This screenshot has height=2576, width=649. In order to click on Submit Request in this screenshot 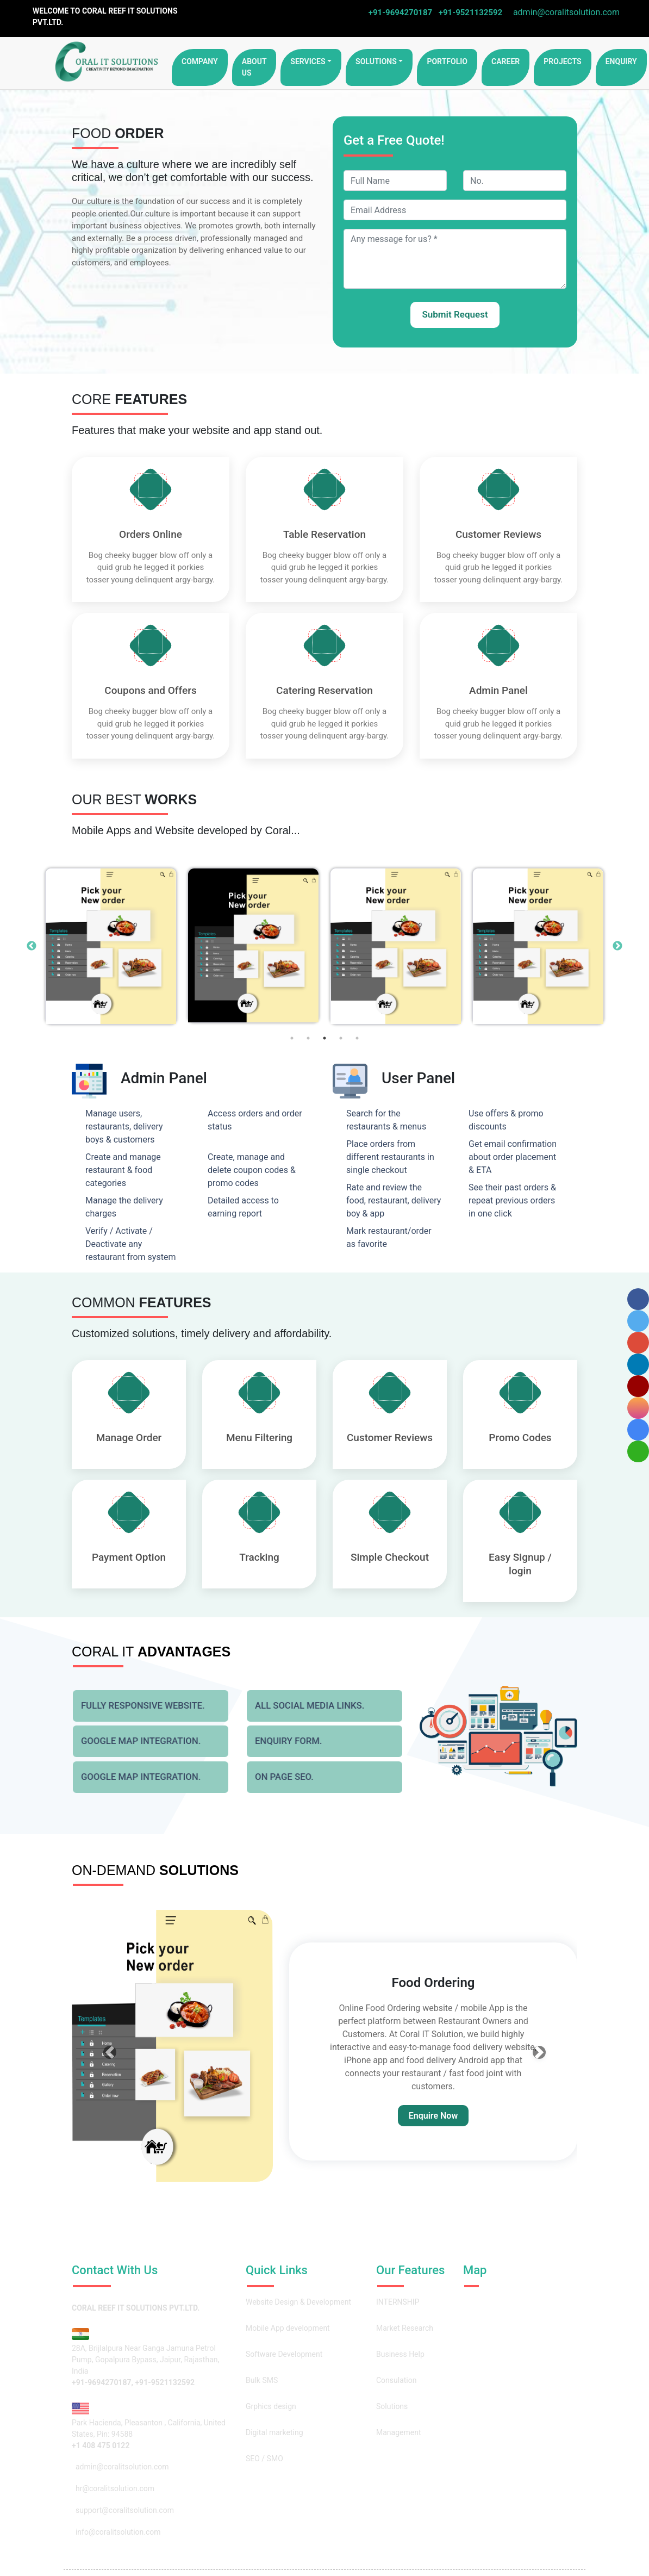, I will do `click(455, 314)`.